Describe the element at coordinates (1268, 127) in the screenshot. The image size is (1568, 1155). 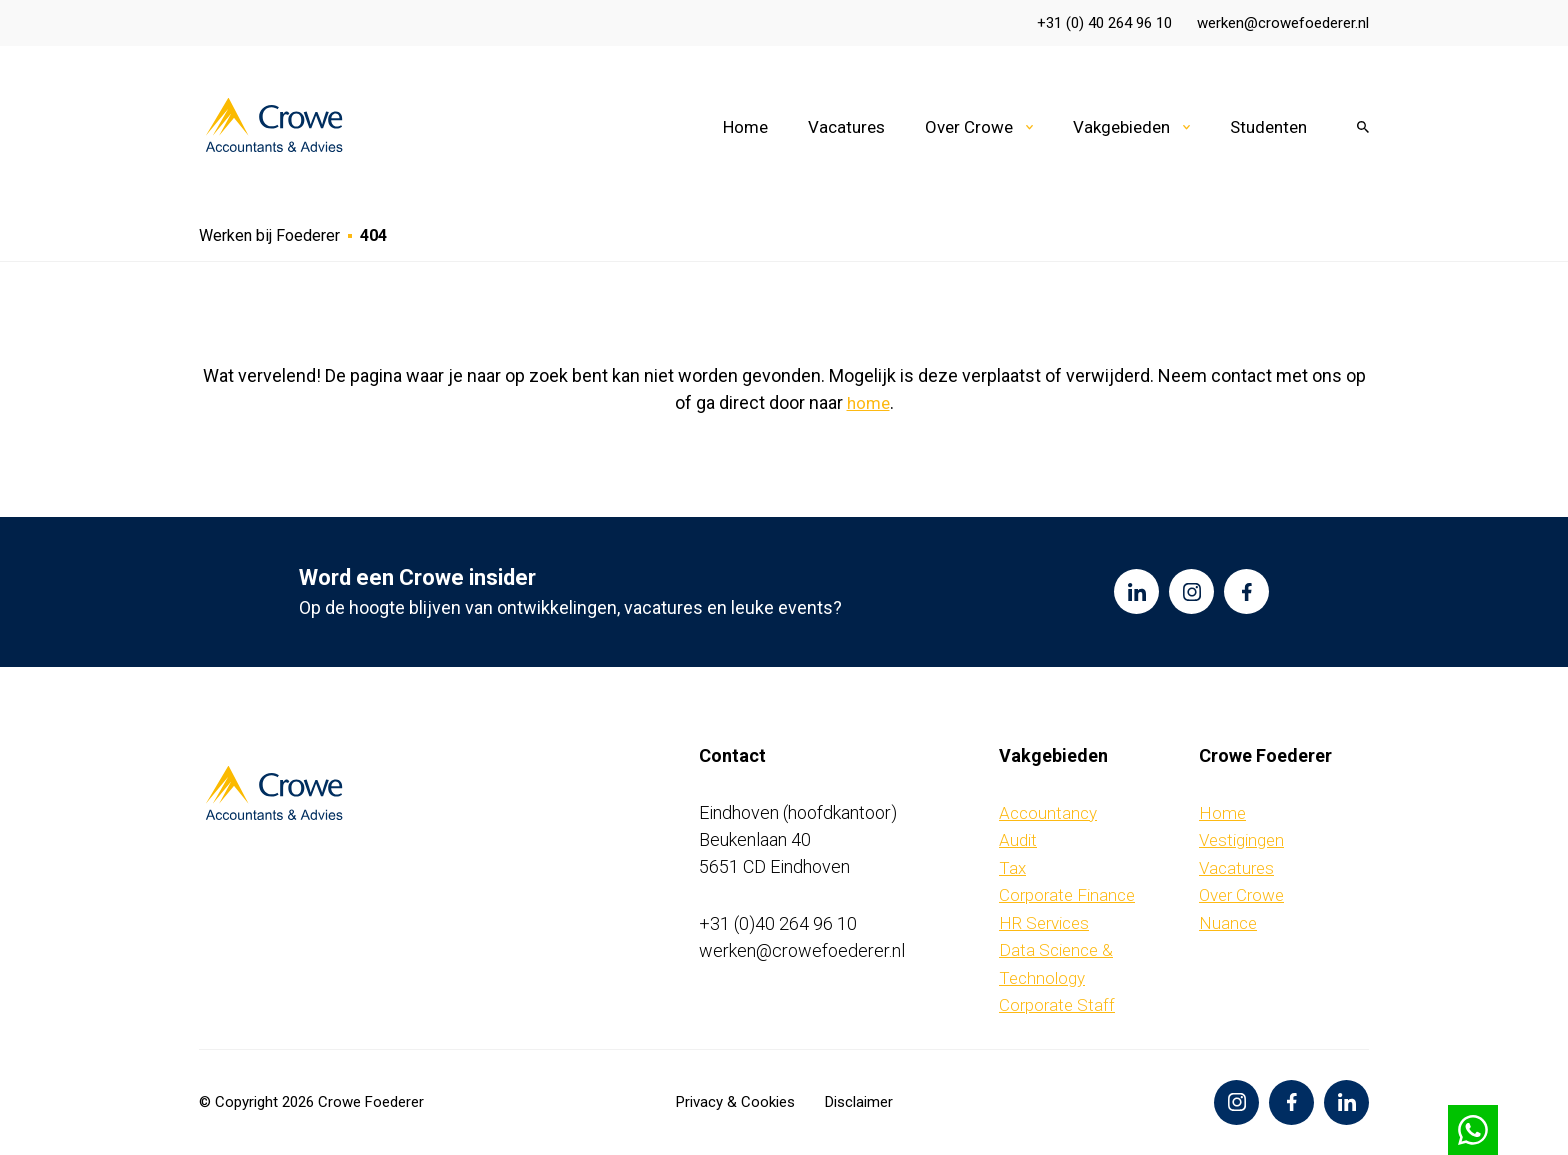
I see `Studenten` at that location.